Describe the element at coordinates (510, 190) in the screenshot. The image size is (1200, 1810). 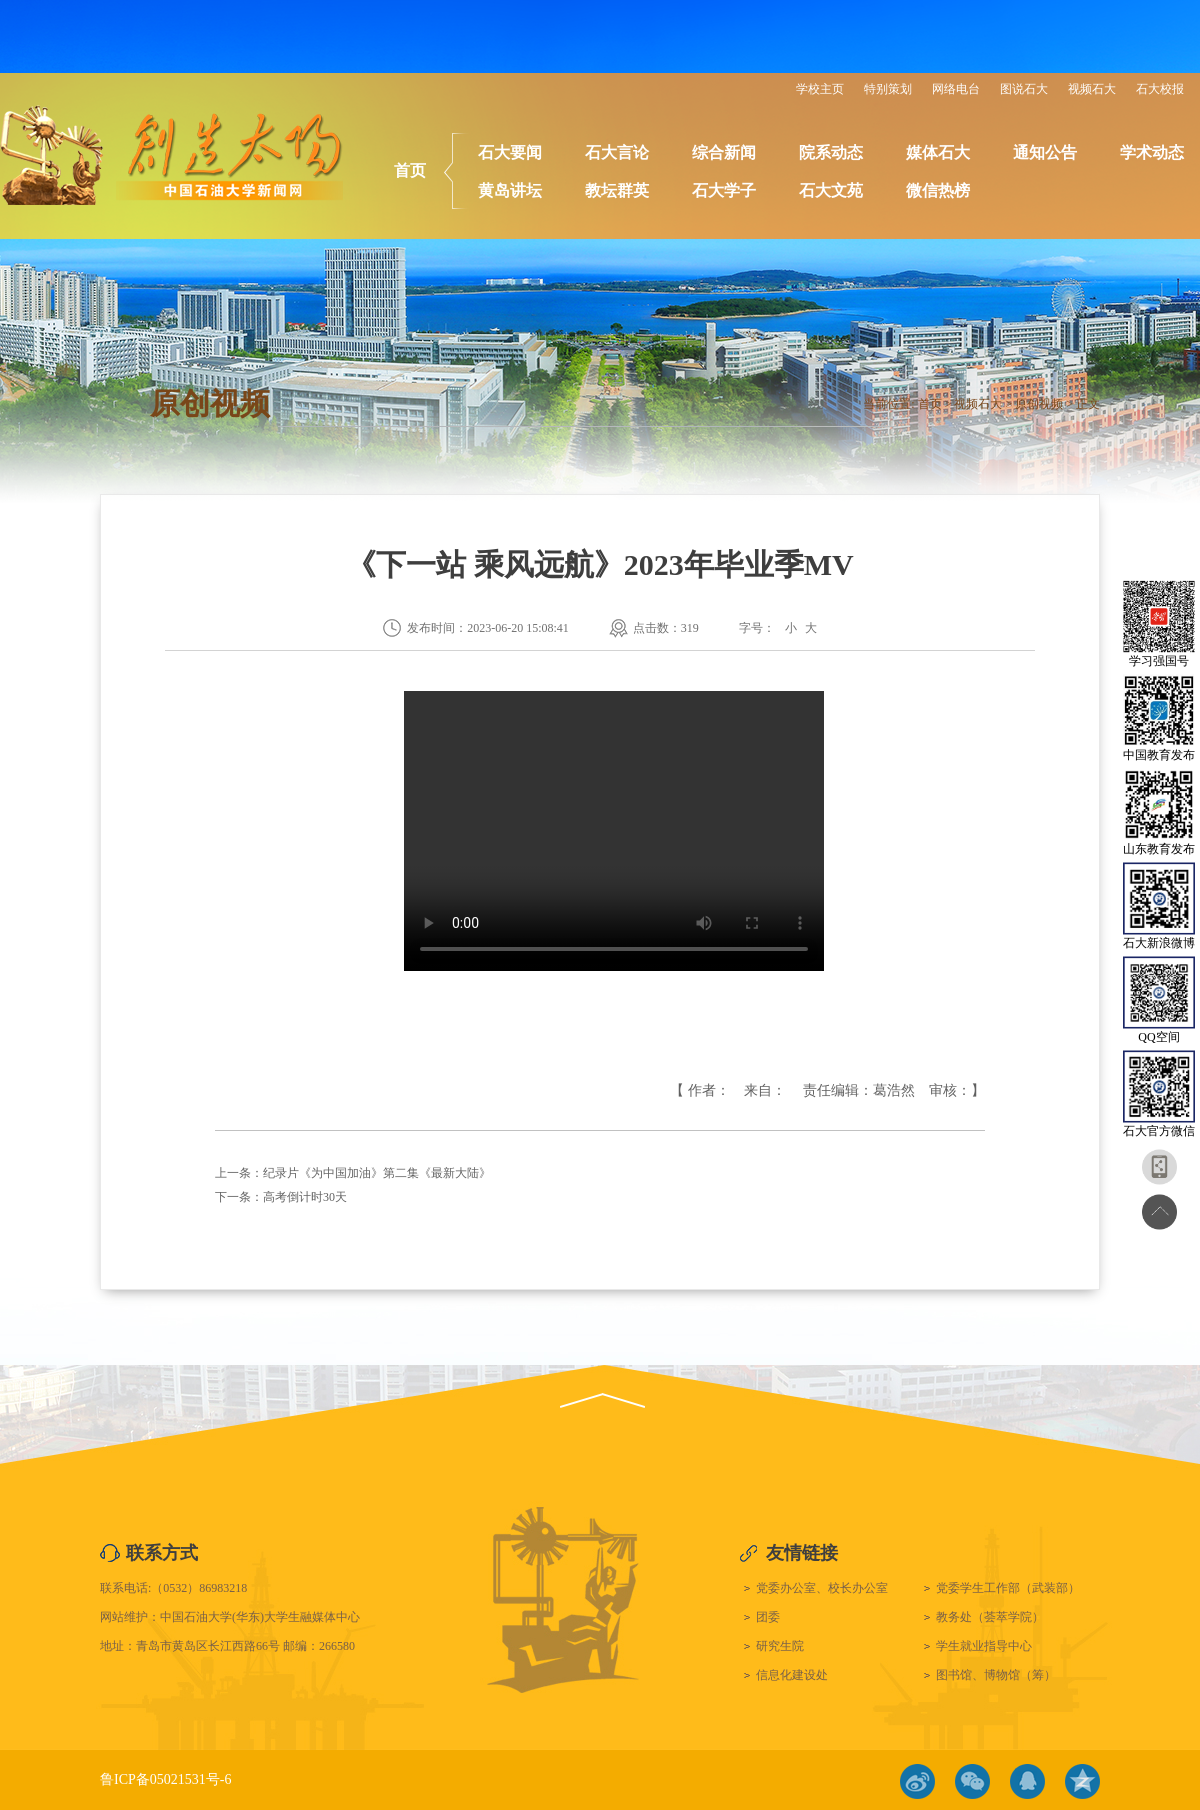
I see `黄岛讲坛` at that location.